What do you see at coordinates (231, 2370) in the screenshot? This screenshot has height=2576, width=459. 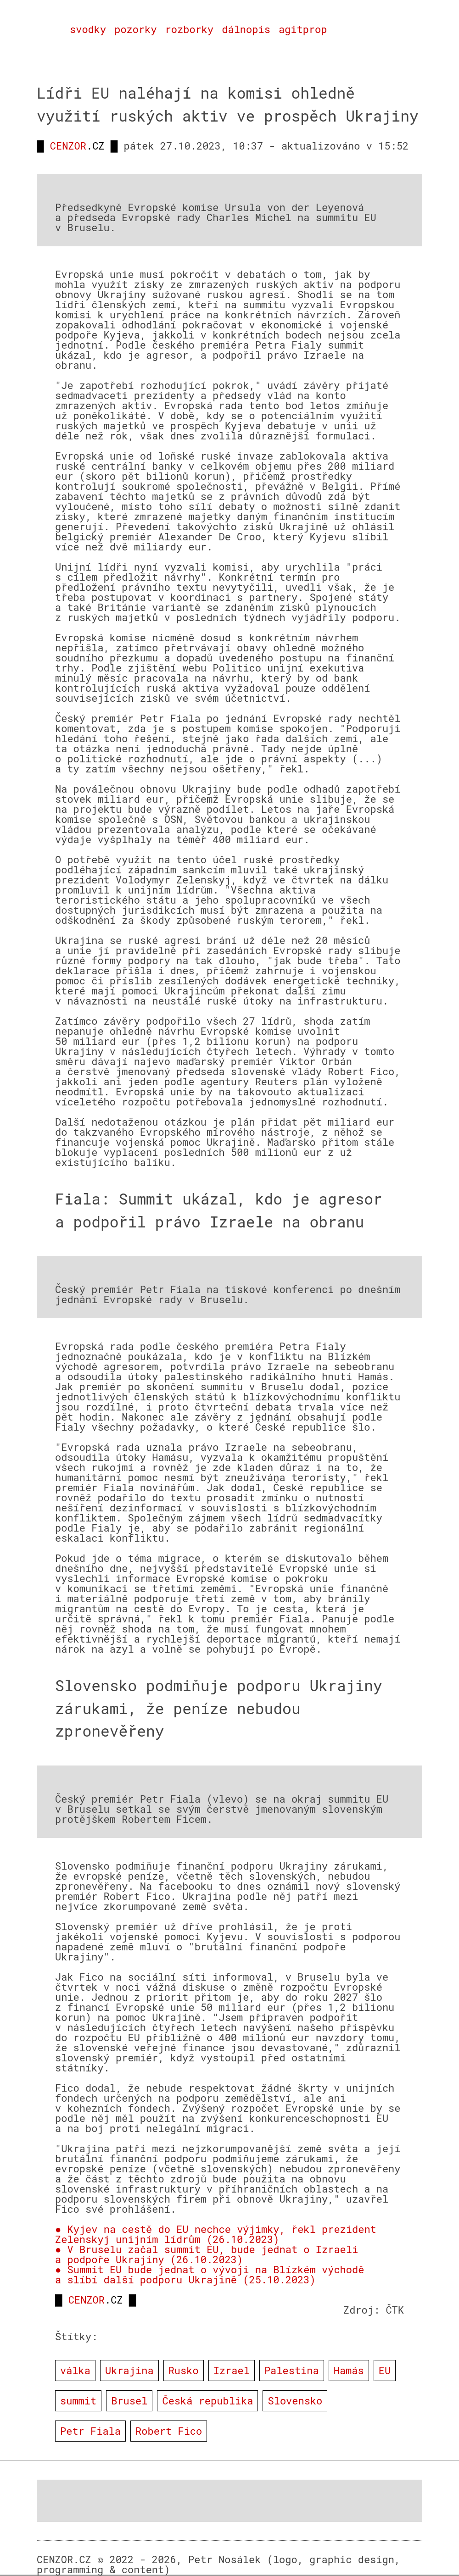 I see `Izrael` at bounding box center [231, 2370].